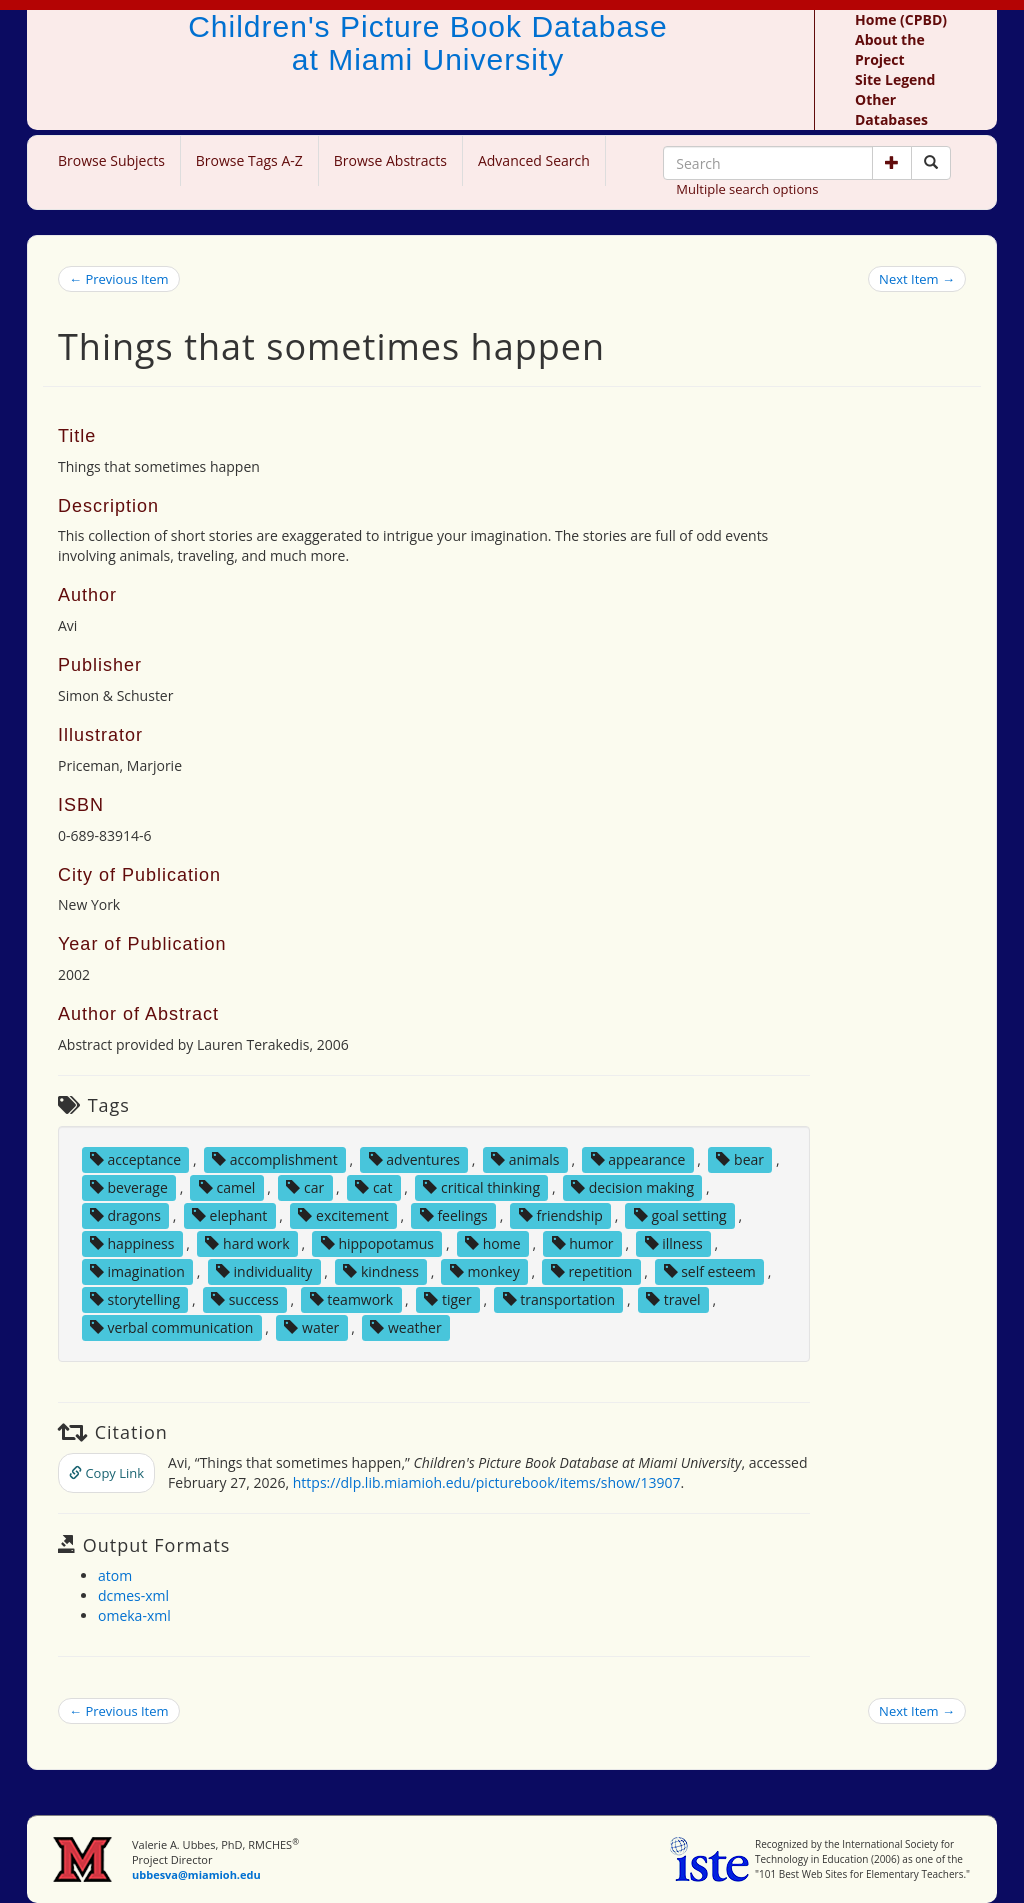 The height and width of the screenshot is (1903, 1024). I want to click on hard work, so click(247, 1243).